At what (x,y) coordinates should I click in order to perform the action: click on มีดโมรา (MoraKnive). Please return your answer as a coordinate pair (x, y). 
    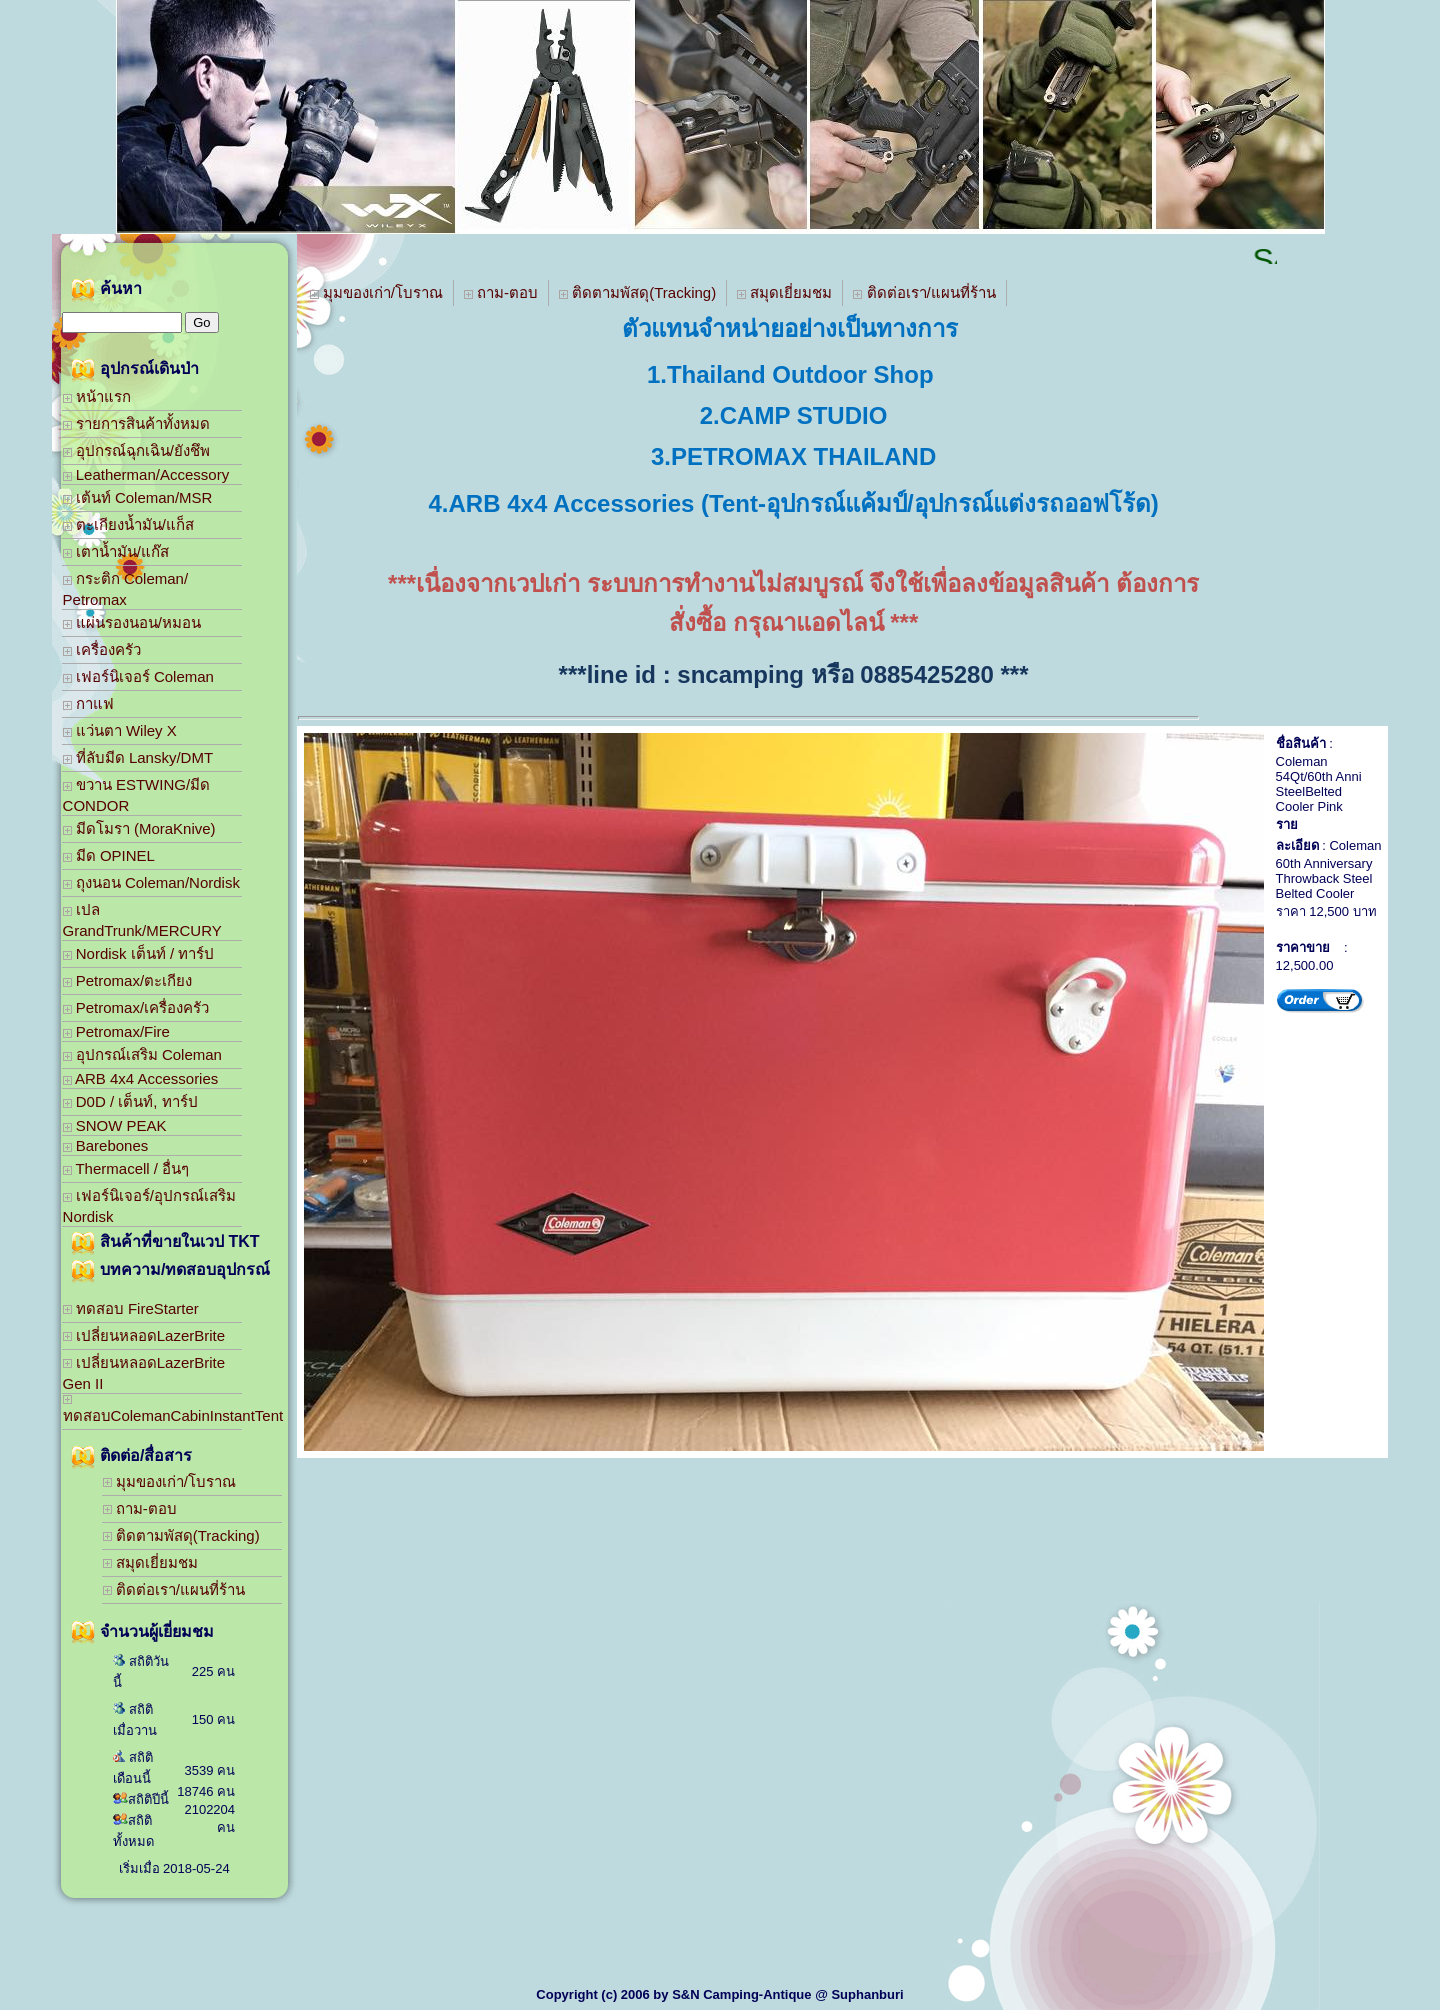
    Looking at the image, I should click on (139, 828).